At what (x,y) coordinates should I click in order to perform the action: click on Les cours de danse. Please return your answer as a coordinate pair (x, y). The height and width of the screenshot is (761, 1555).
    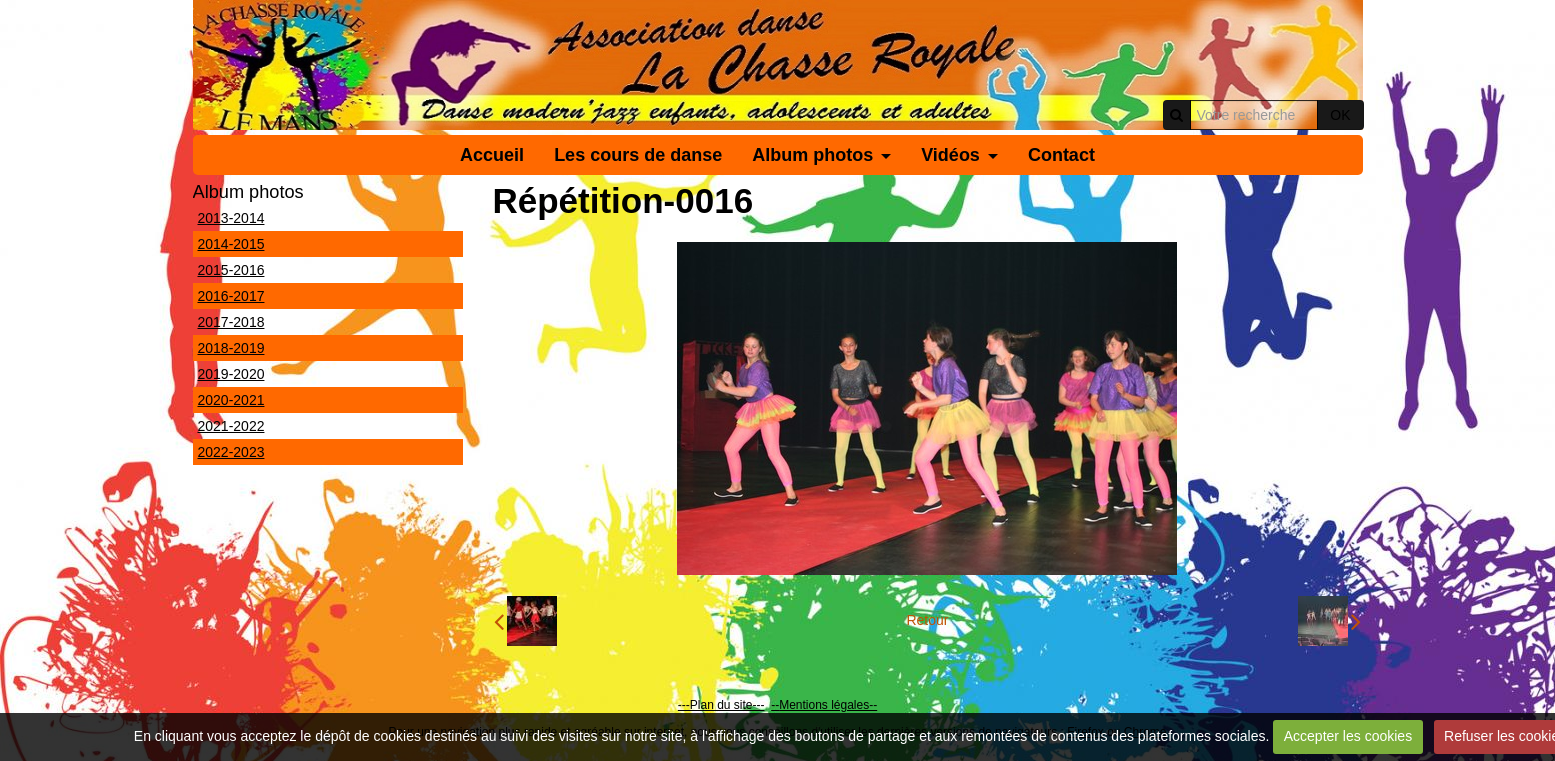
    Looking at the image, I should click on (638, 155).